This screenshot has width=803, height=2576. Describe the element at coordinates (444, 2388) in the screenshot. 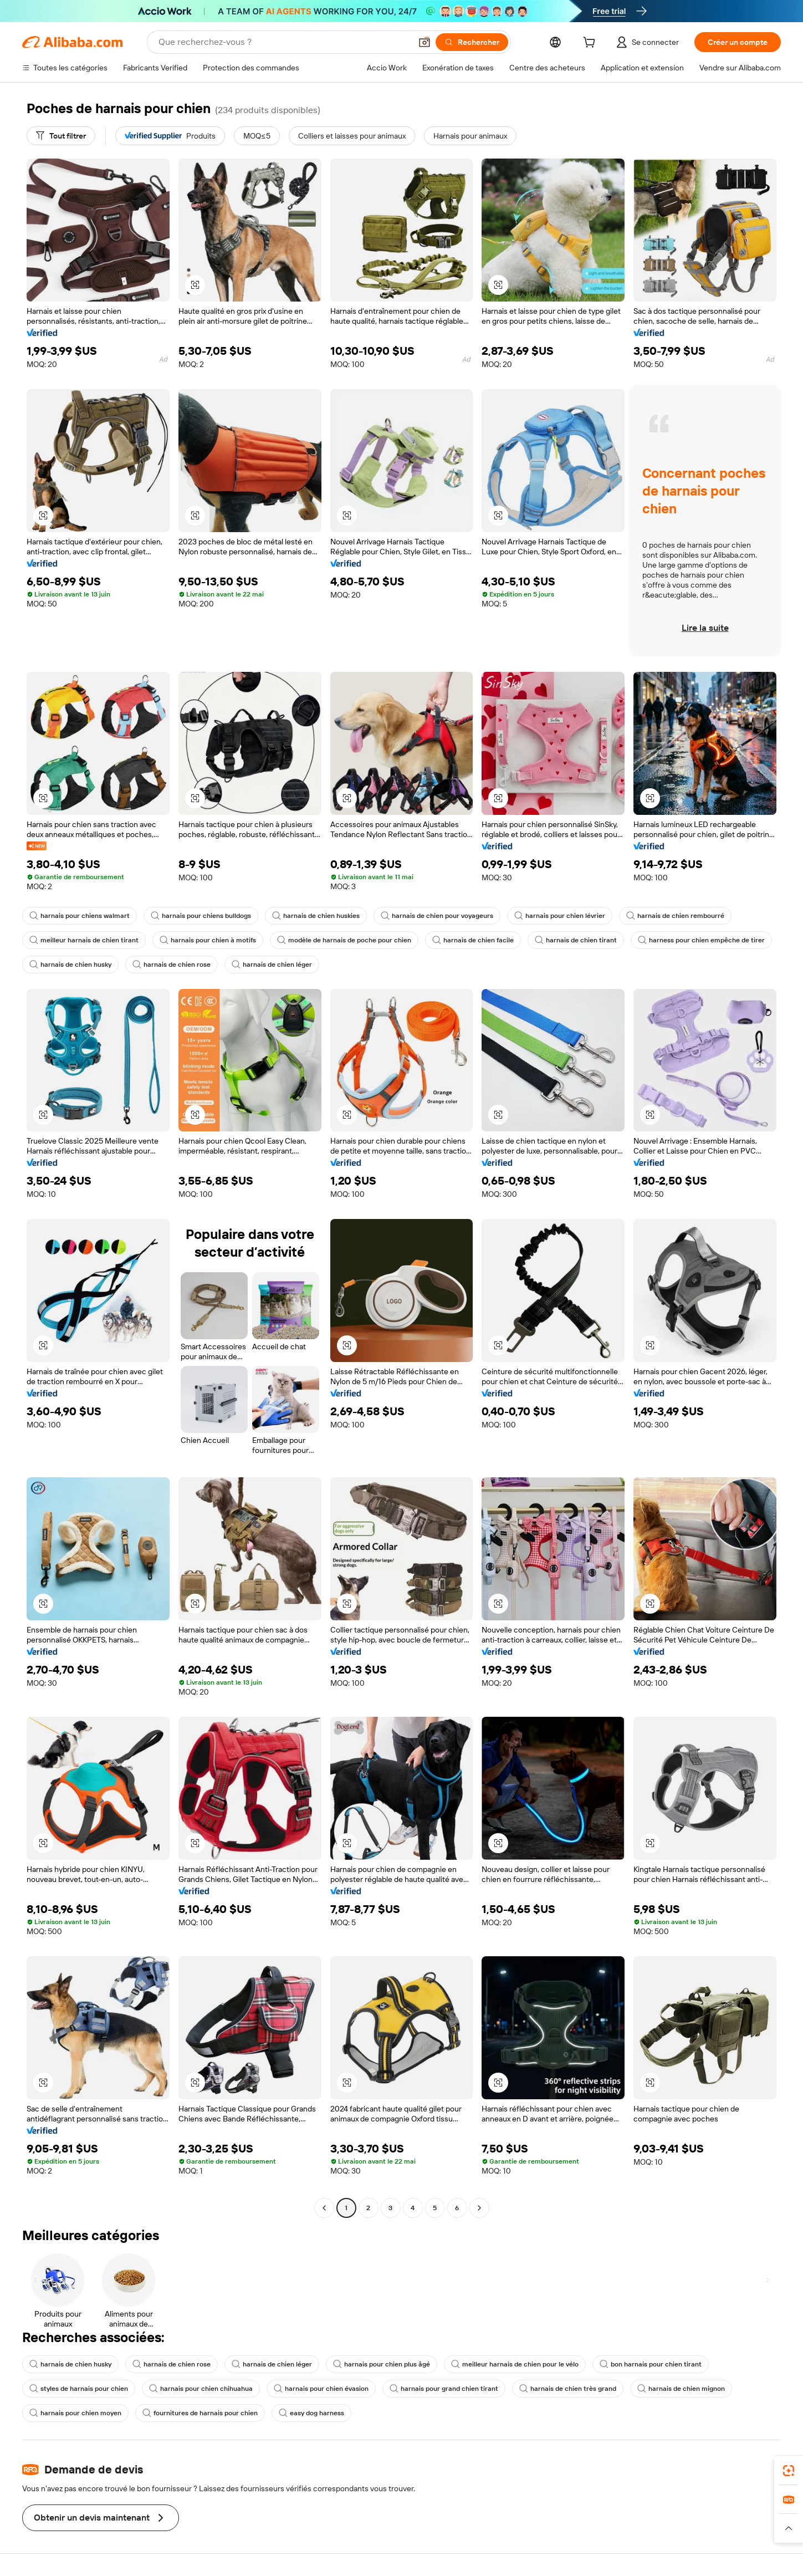

I see `harnais pour grand chien tirant` at that location.